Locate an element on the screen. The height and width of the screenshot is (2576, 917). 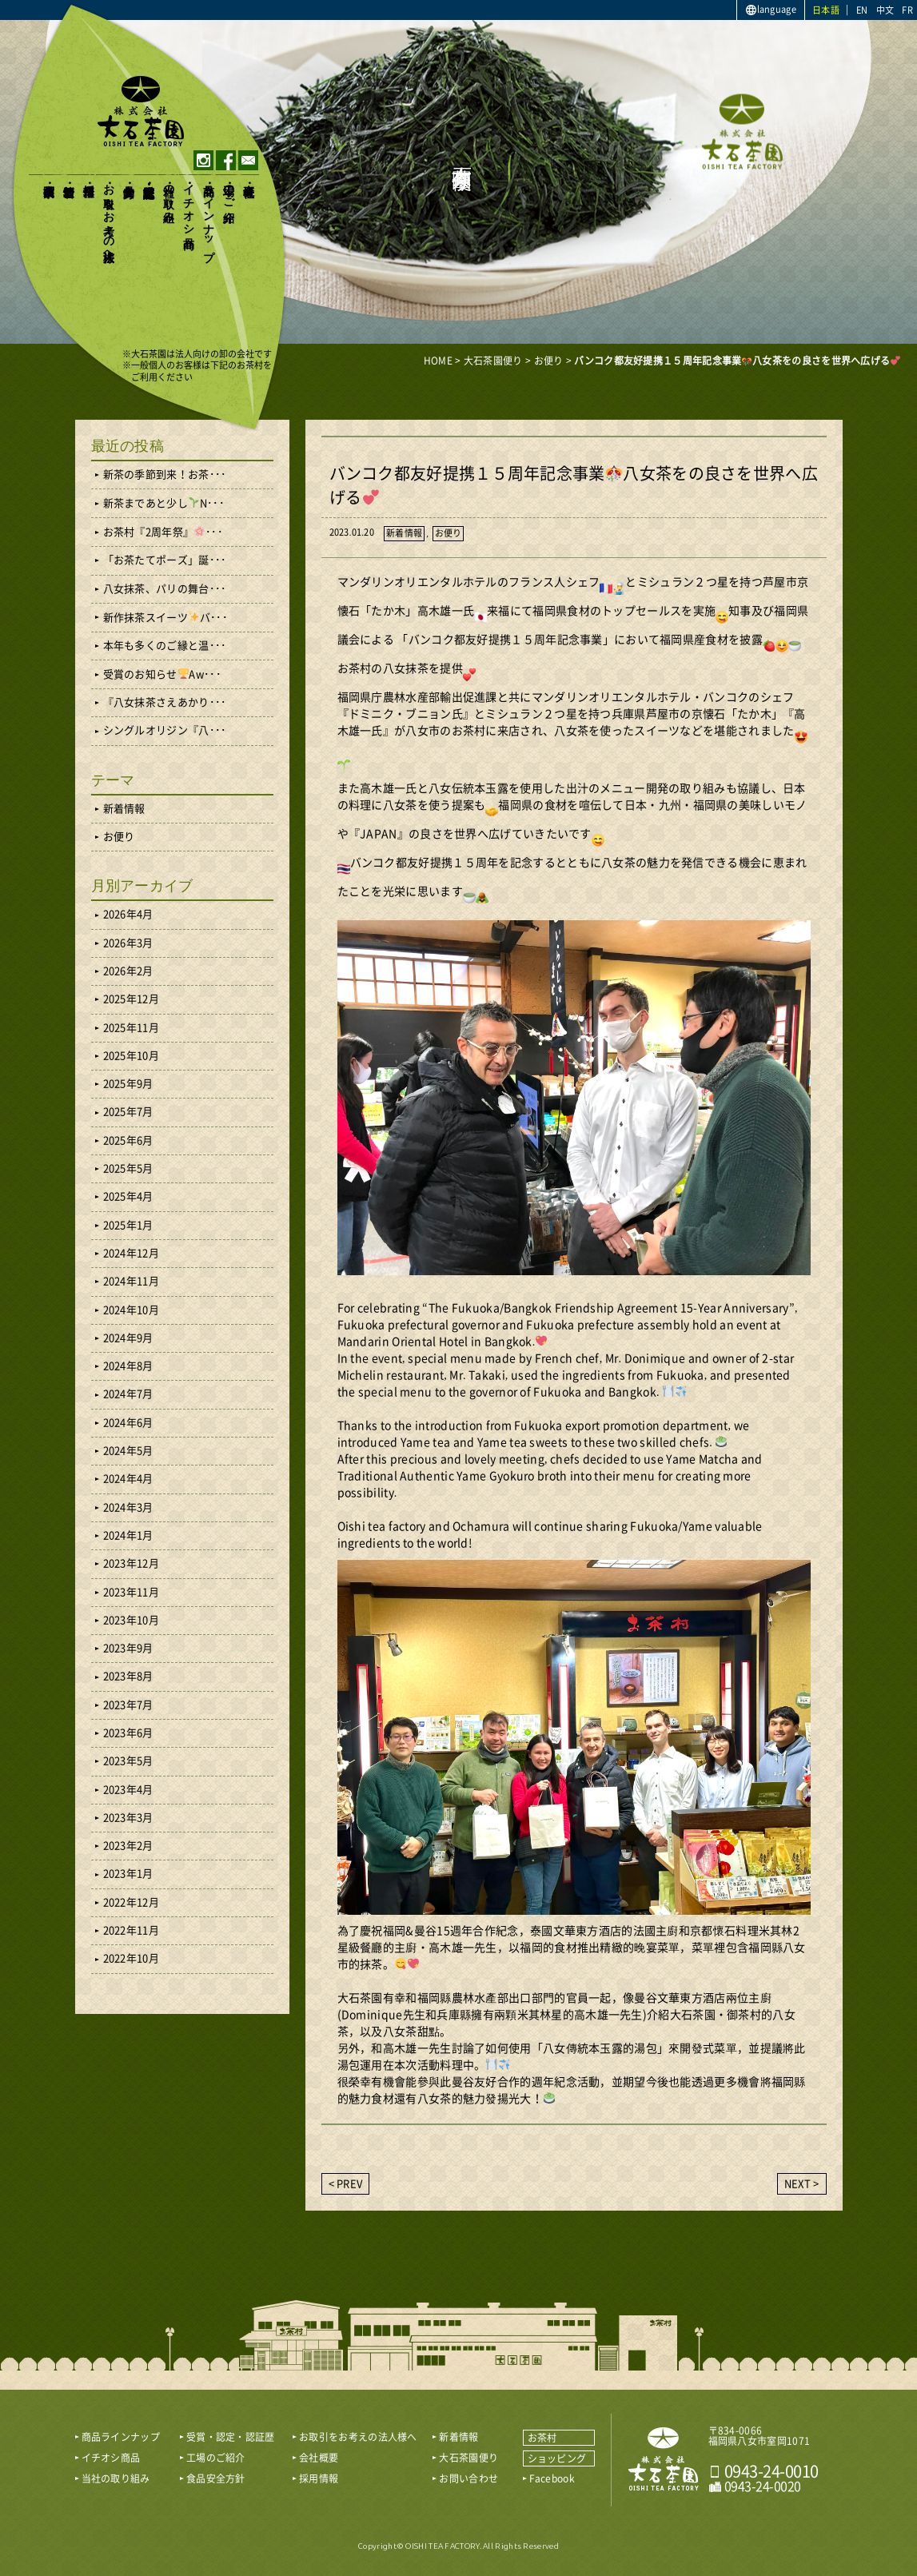
2025年12月 is located at coordinates (131, 999).